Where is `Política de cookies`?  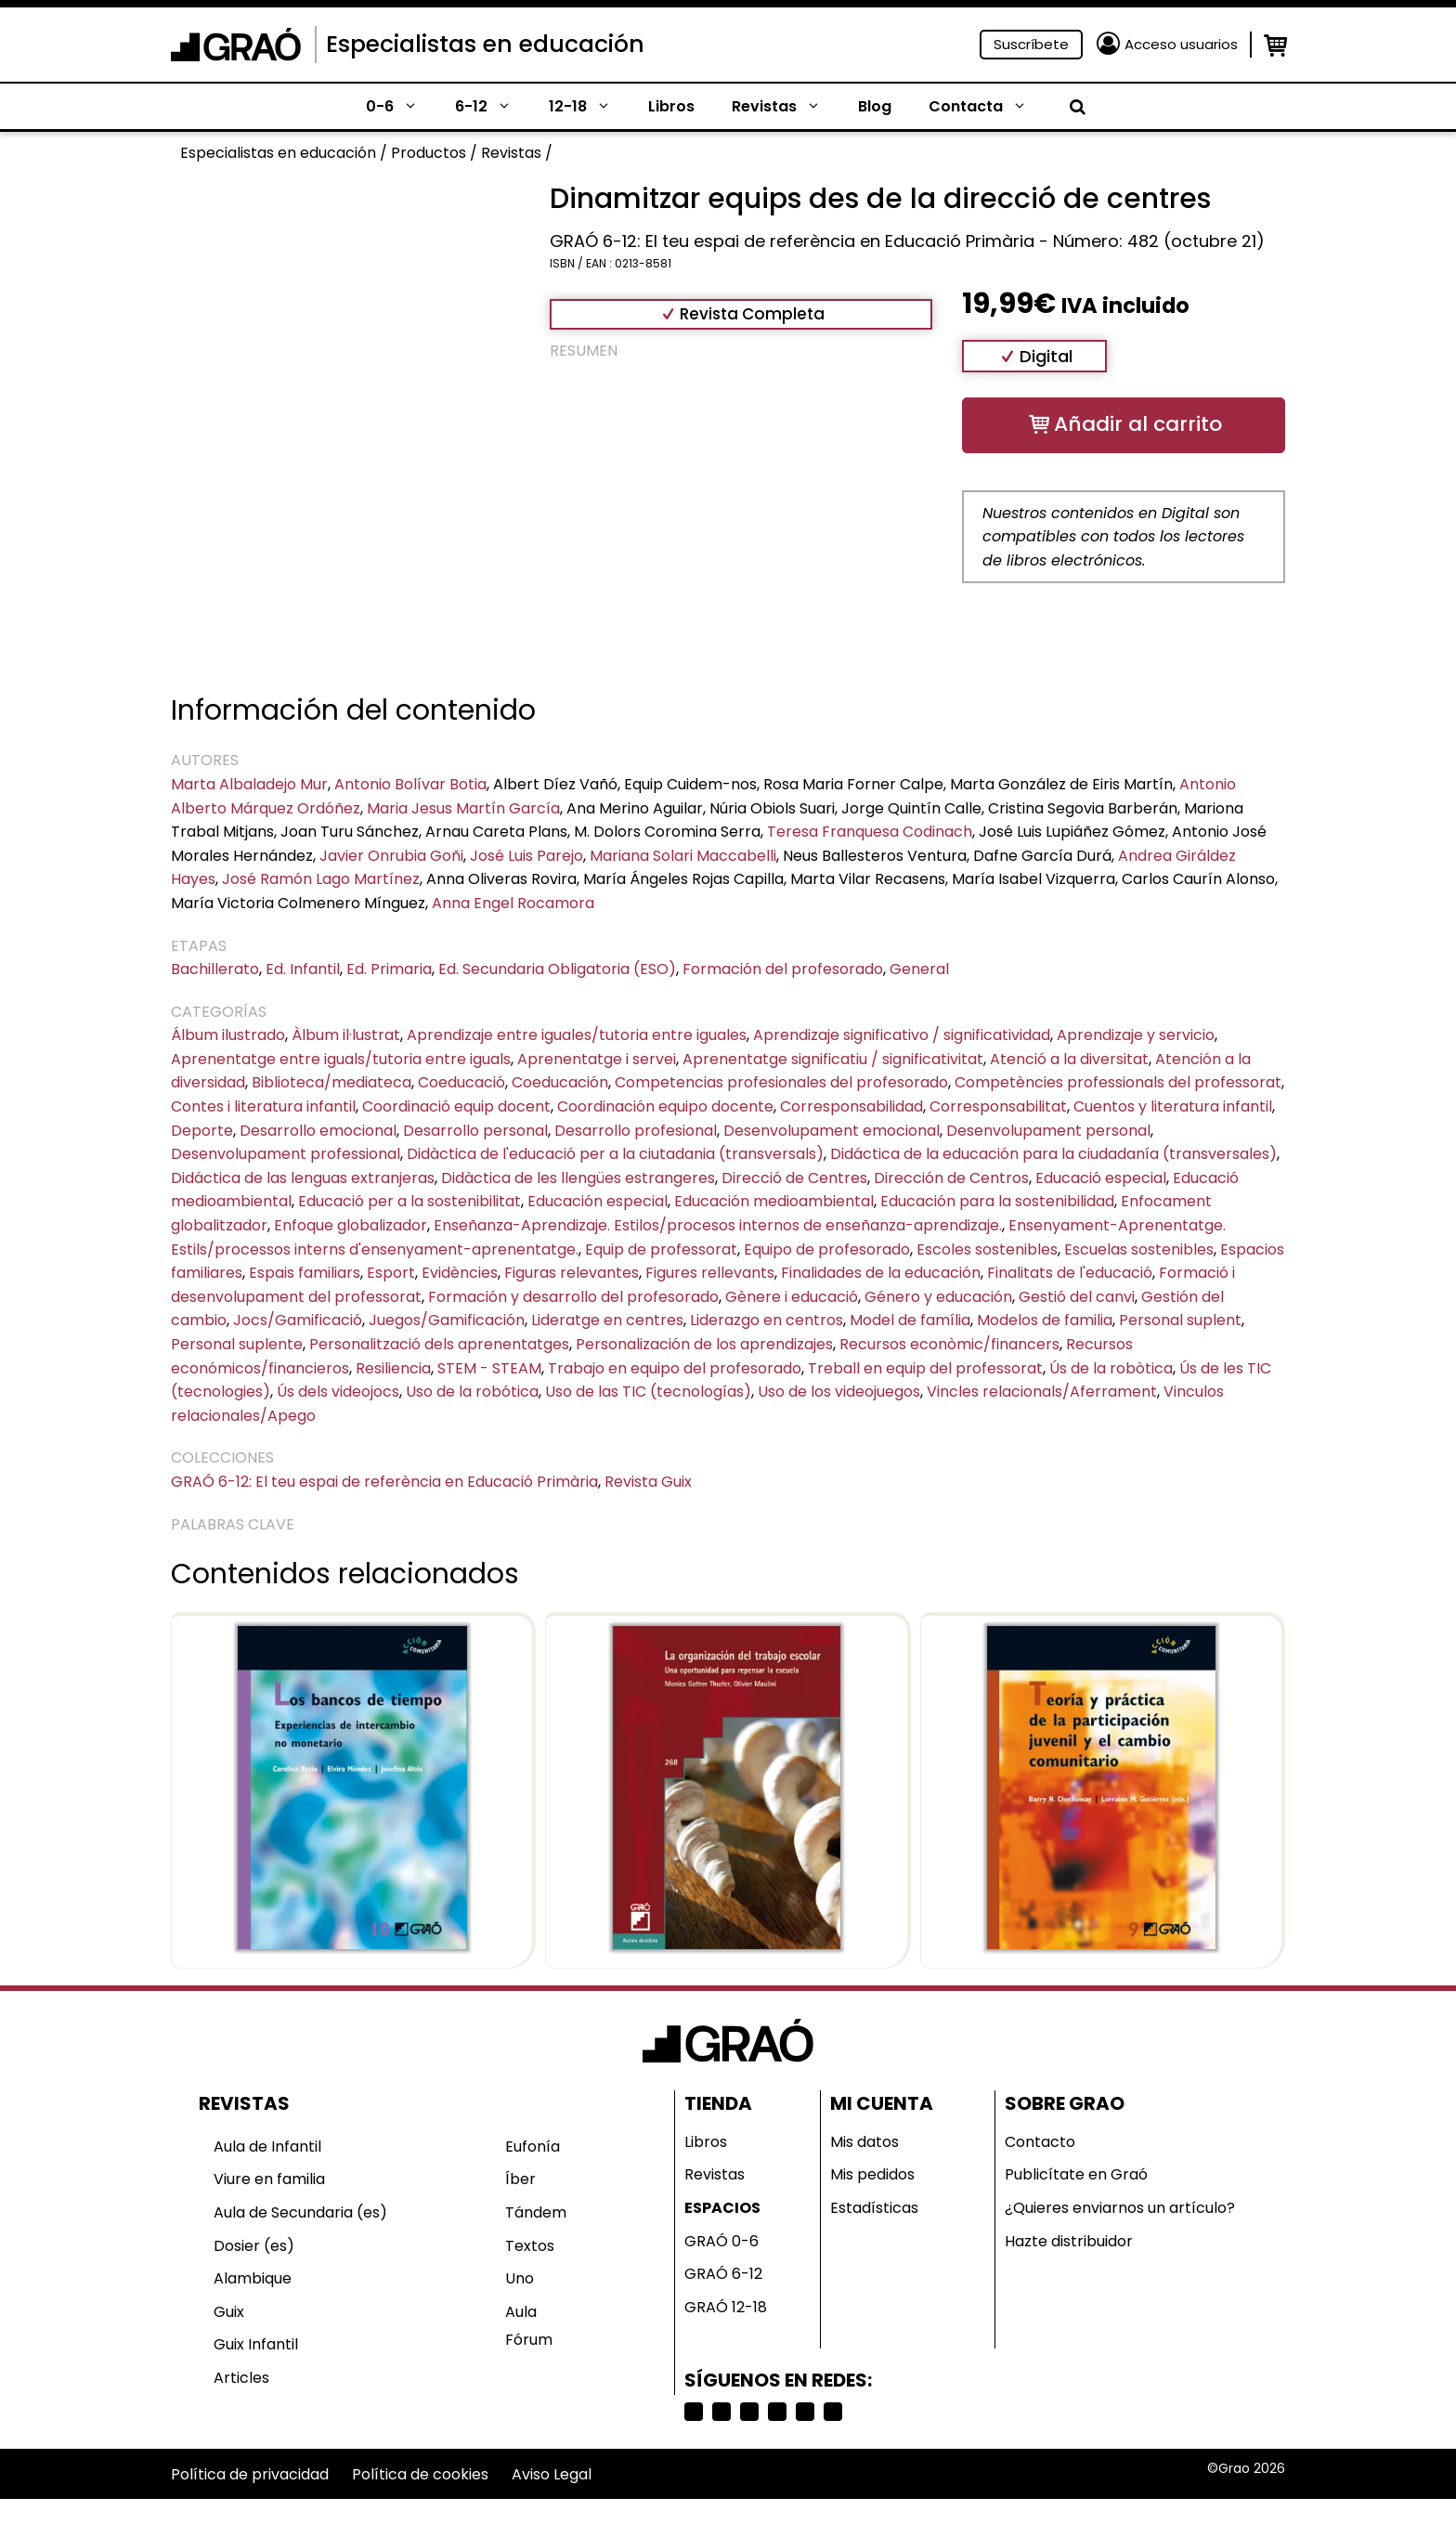 Política de cookies is located at coordinates (420, 2474).